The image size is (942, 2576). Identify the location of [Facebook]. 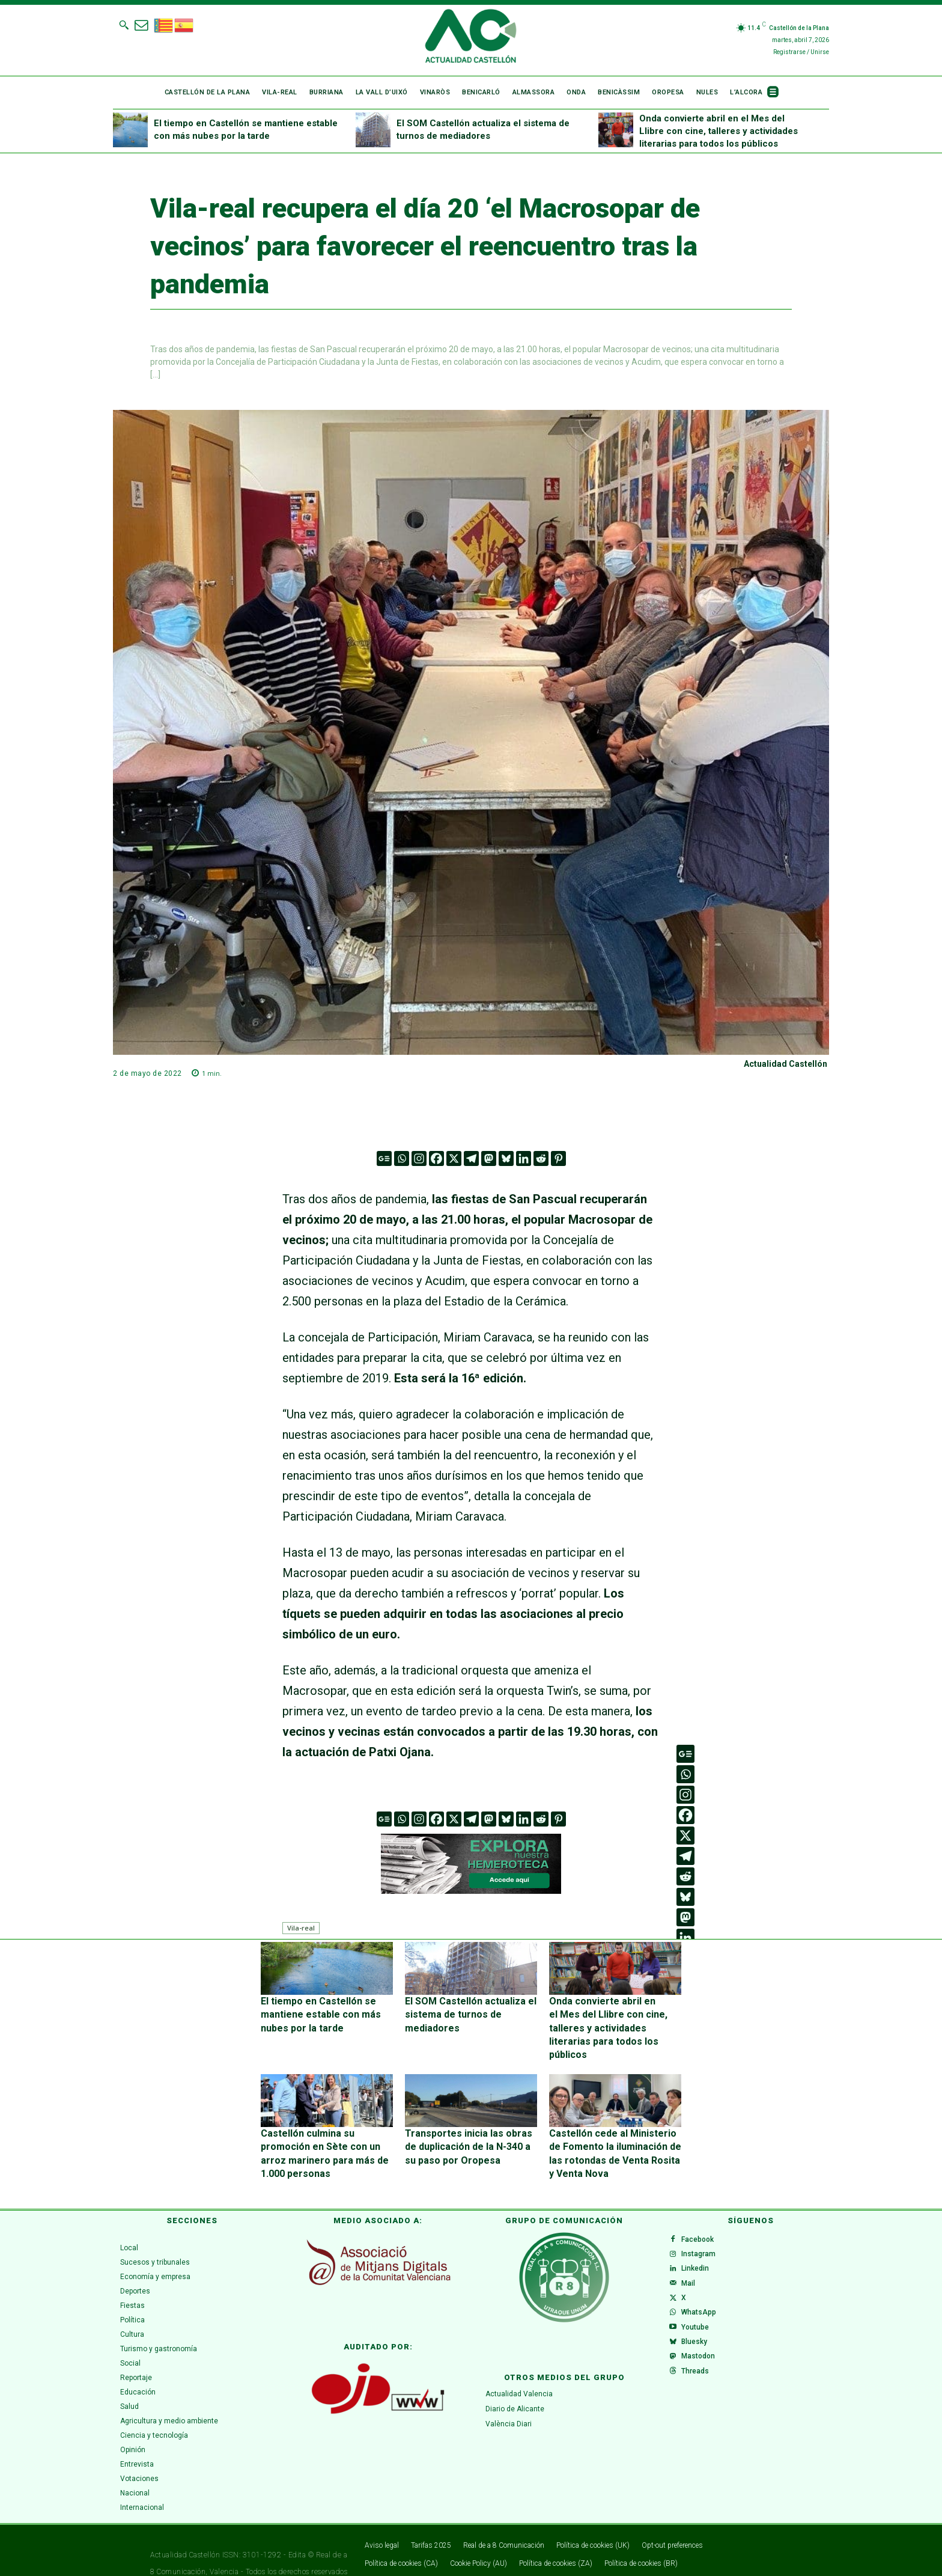
(436, 1158).